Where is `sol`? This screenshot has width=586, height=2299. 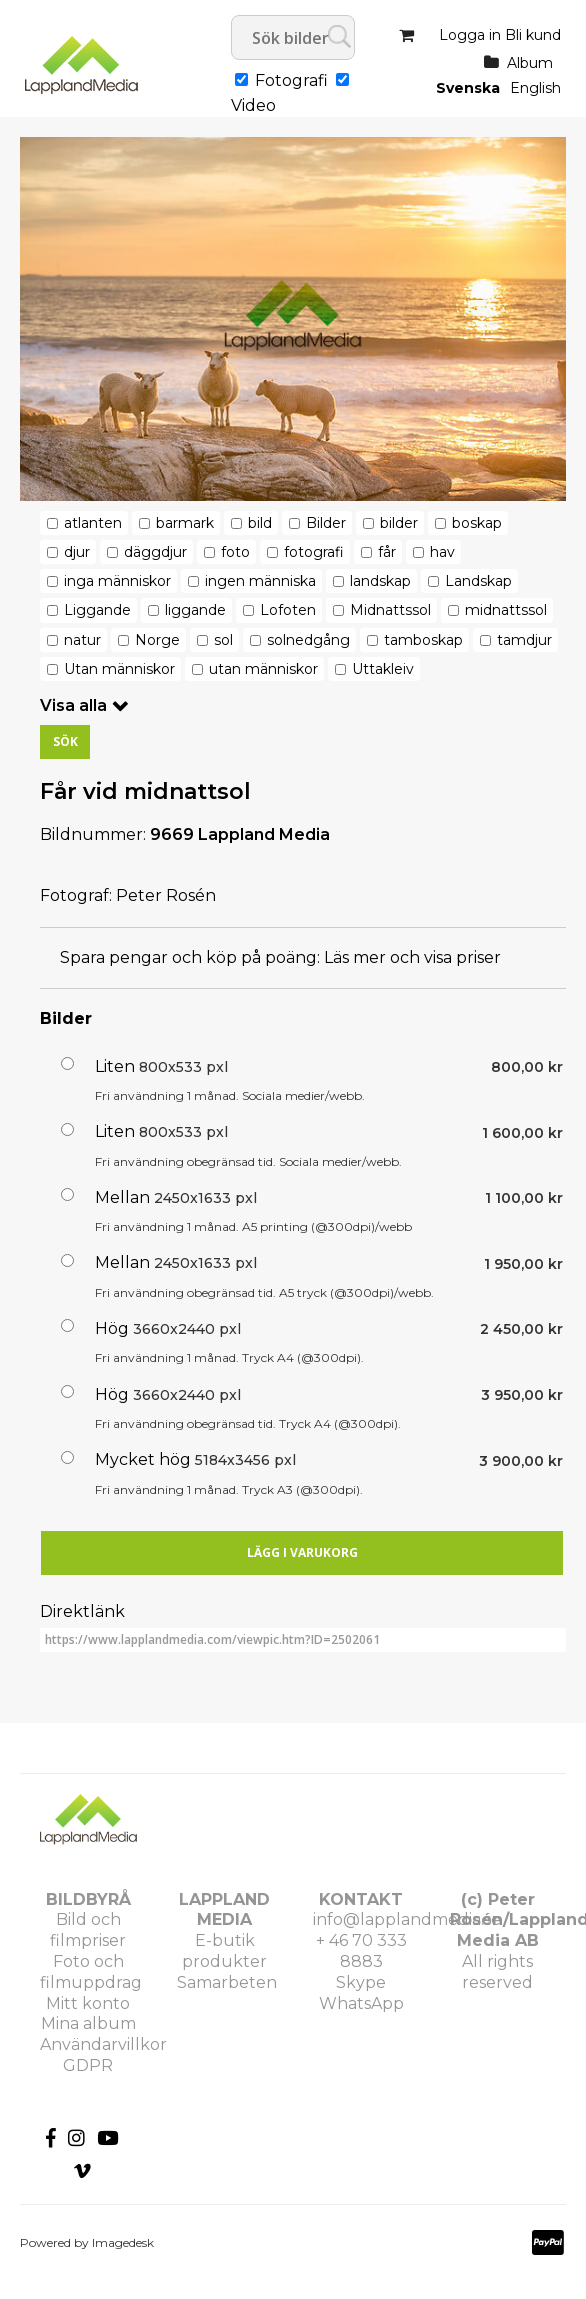
sol is located at coordinates (223, 640).